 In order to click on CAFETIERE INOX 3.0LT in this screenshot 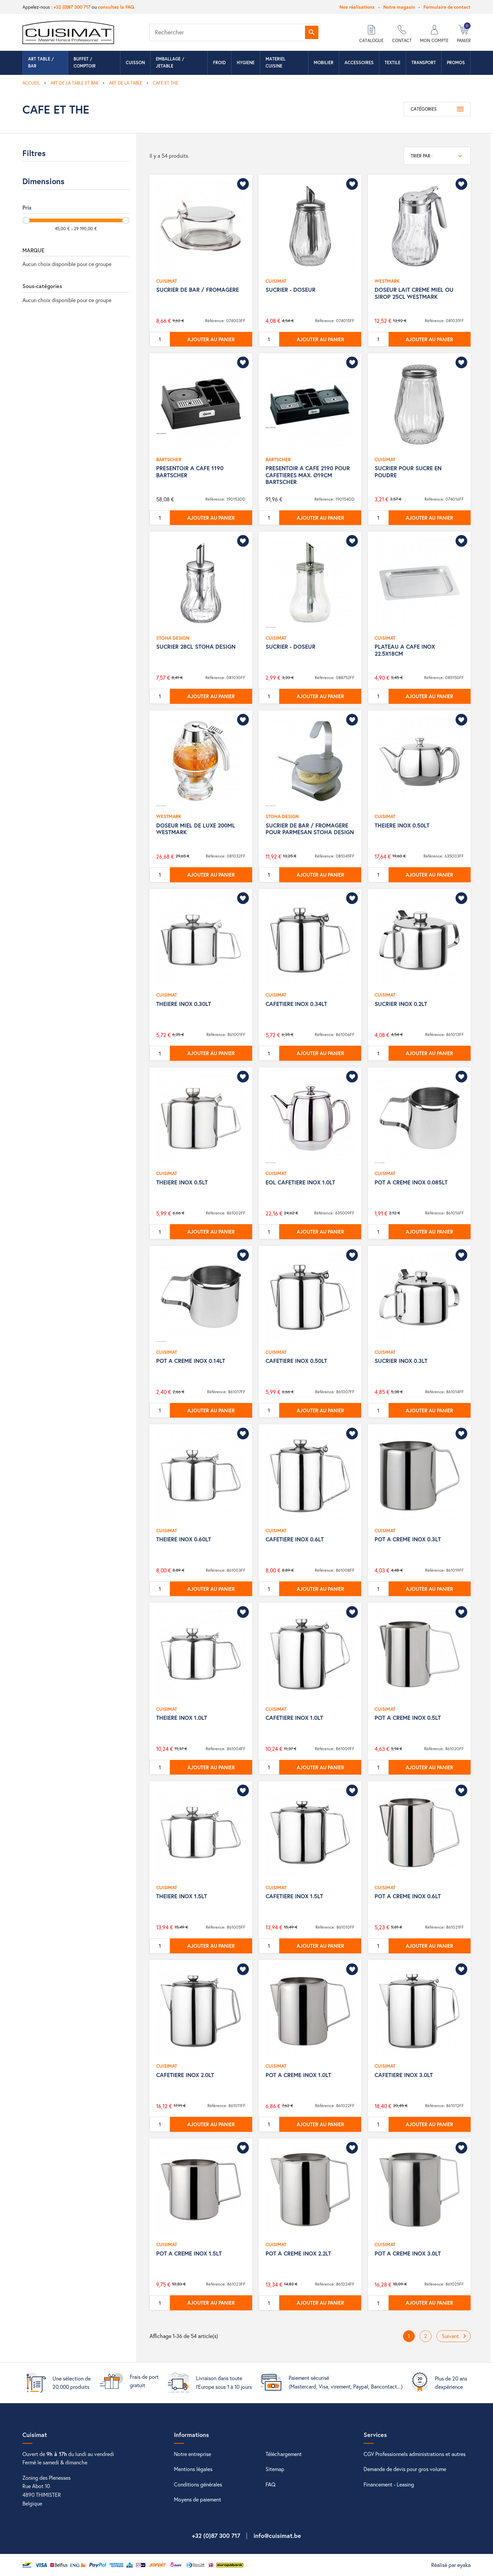, I will do `click(404, 2075)`.